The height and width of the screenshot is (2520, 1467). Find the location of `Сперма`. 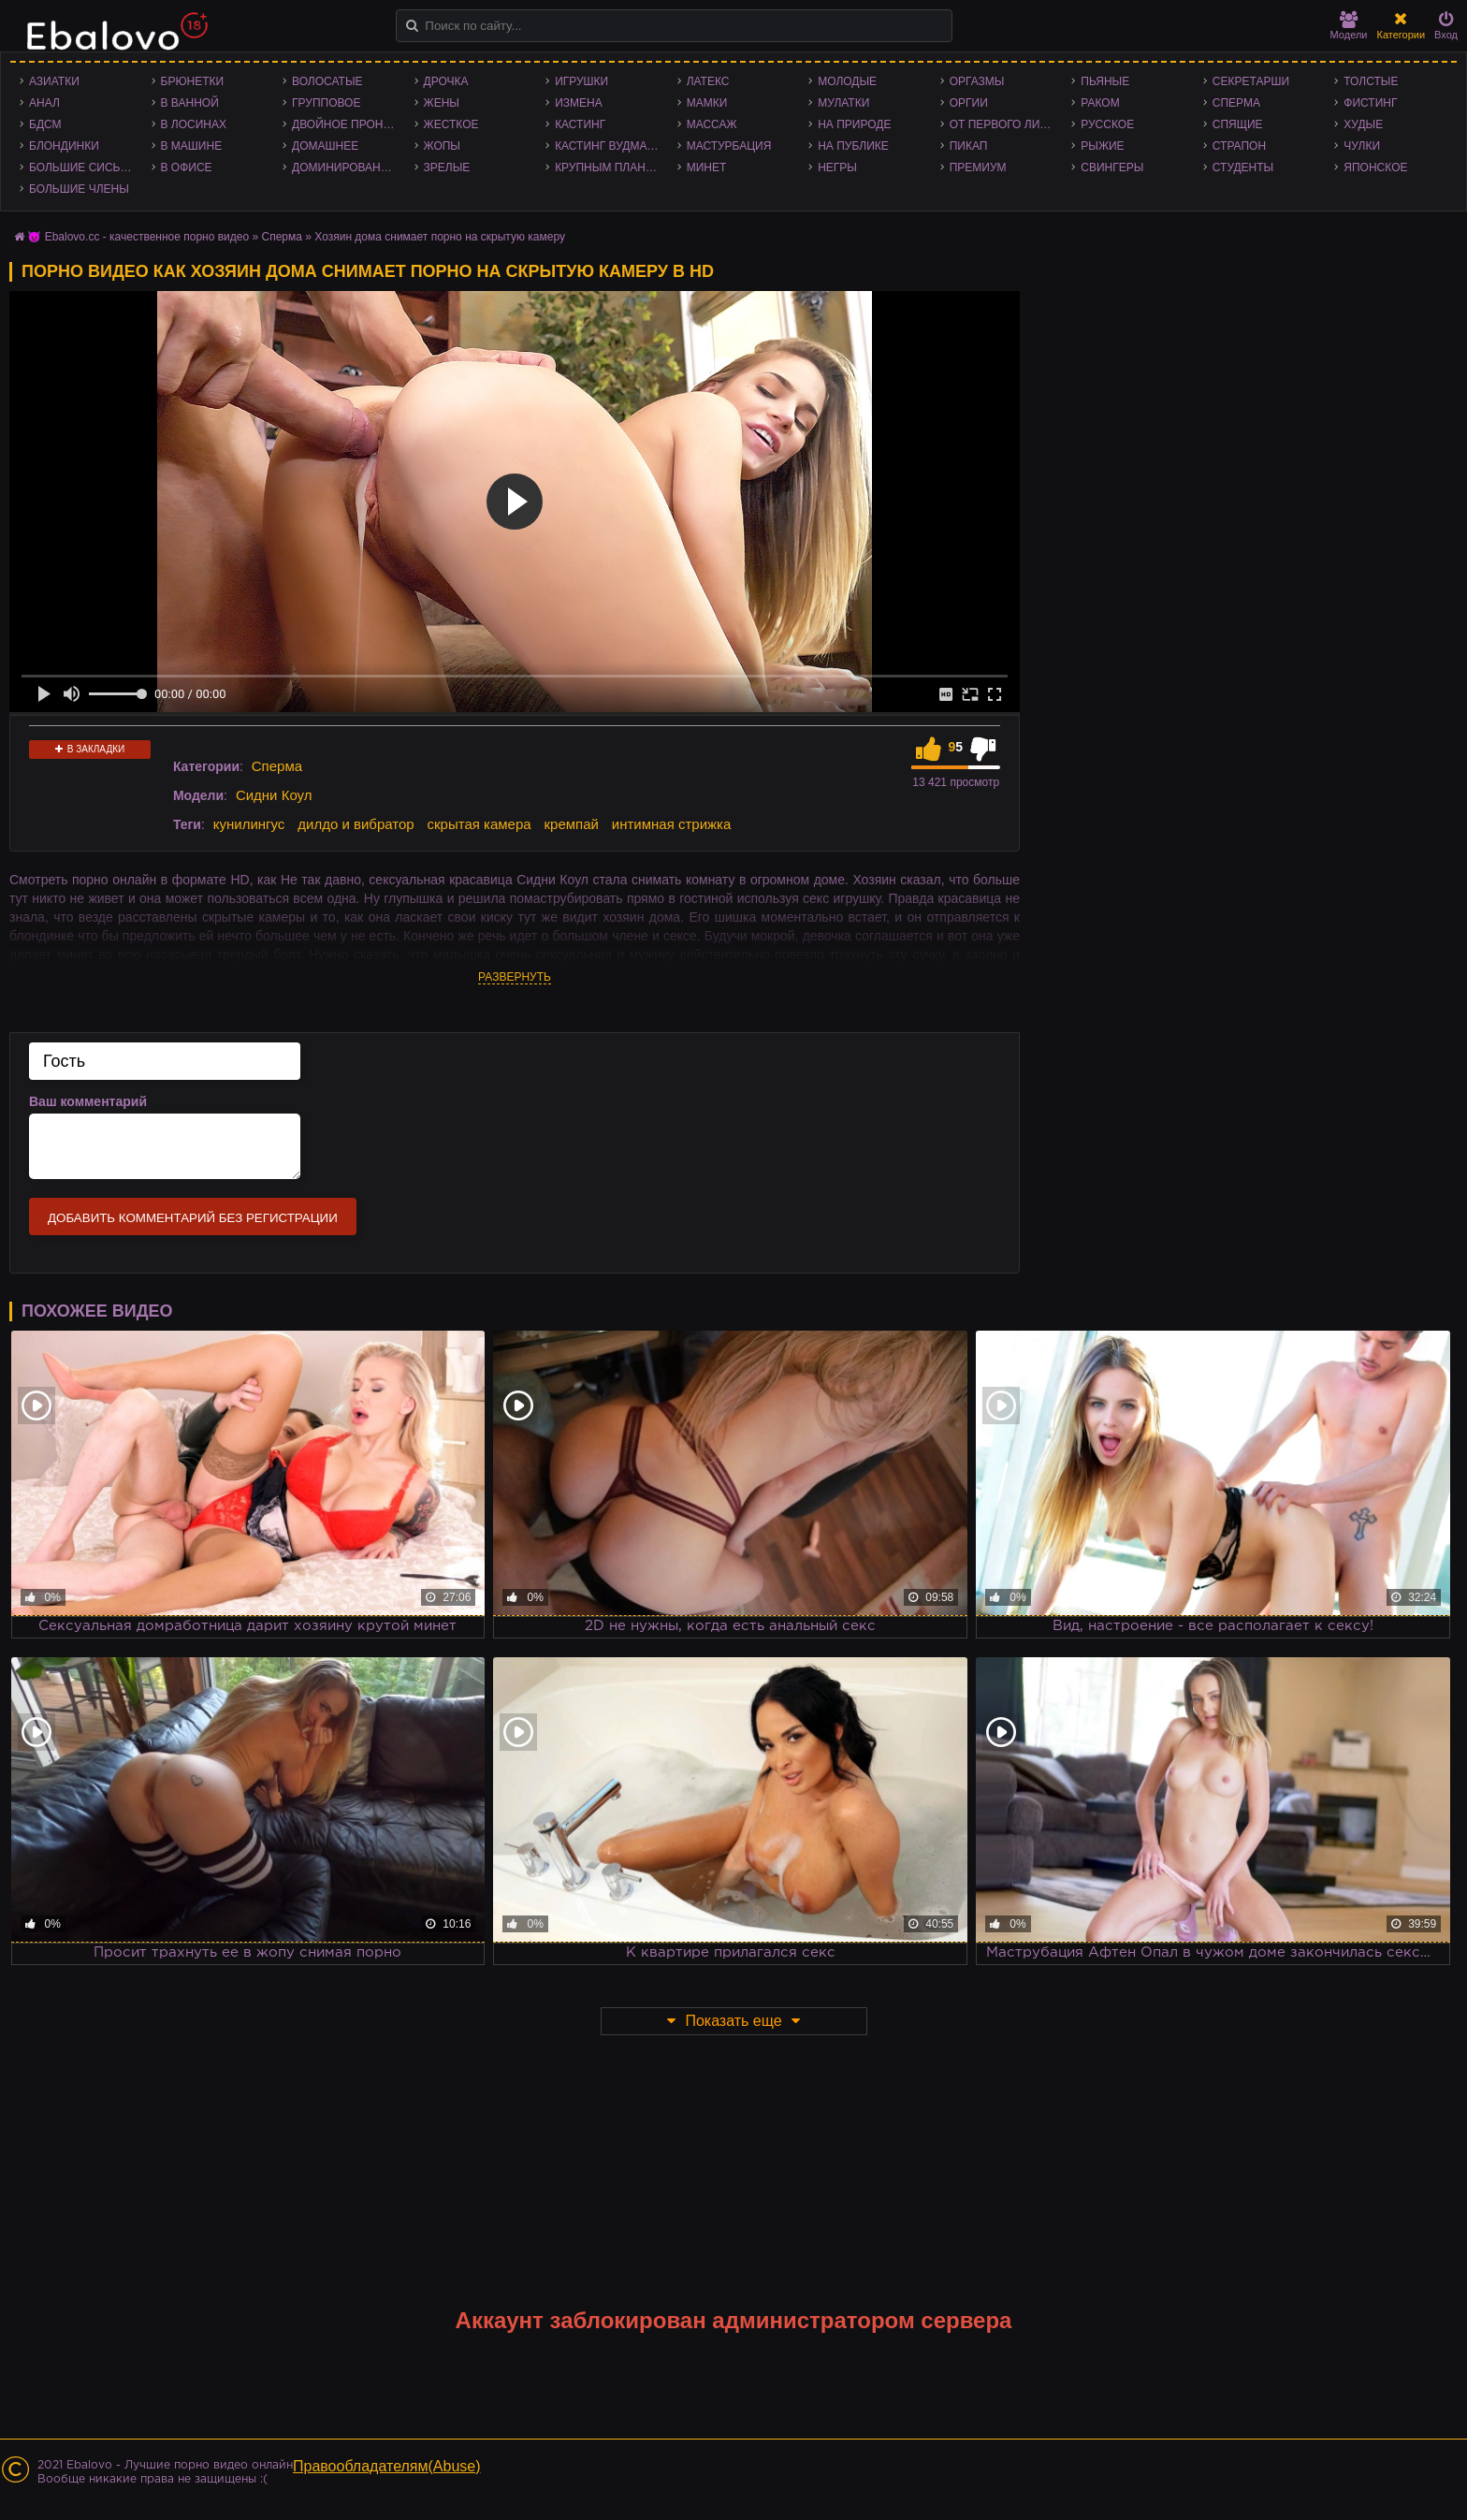

Сперма is located at coordinates (1236, 102).